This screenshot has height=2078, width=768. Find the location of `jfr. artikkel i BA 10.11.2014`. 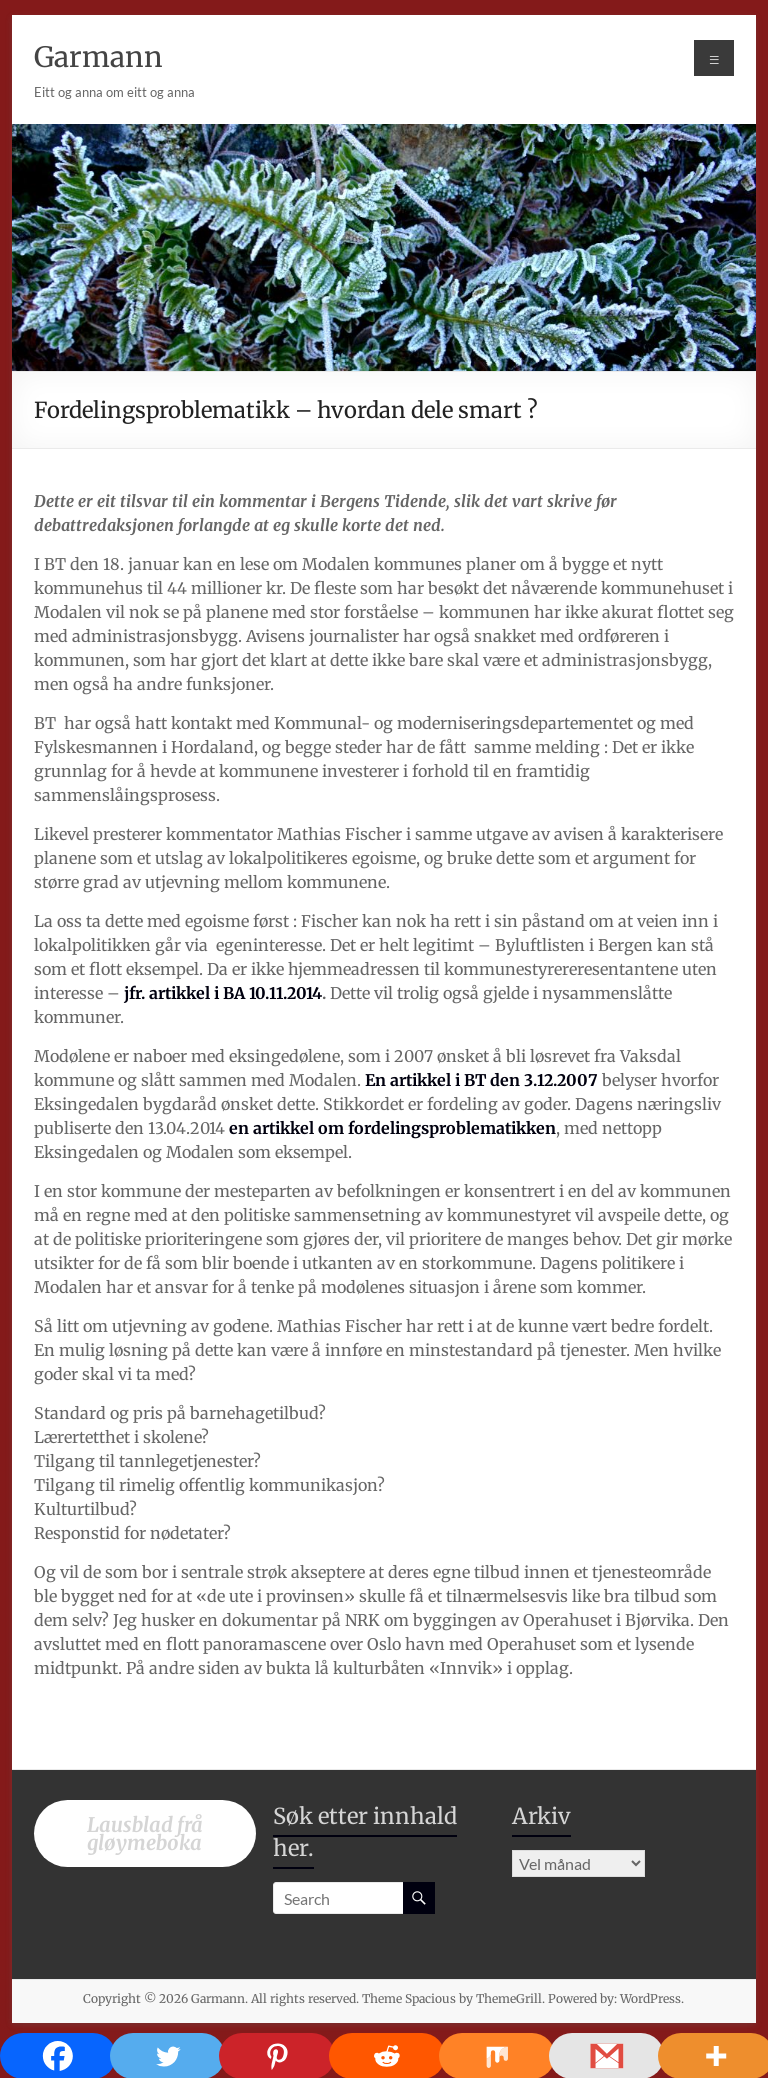

jfr. artikkel i BA 10.11.2014 is located at coordinates (223, 993).